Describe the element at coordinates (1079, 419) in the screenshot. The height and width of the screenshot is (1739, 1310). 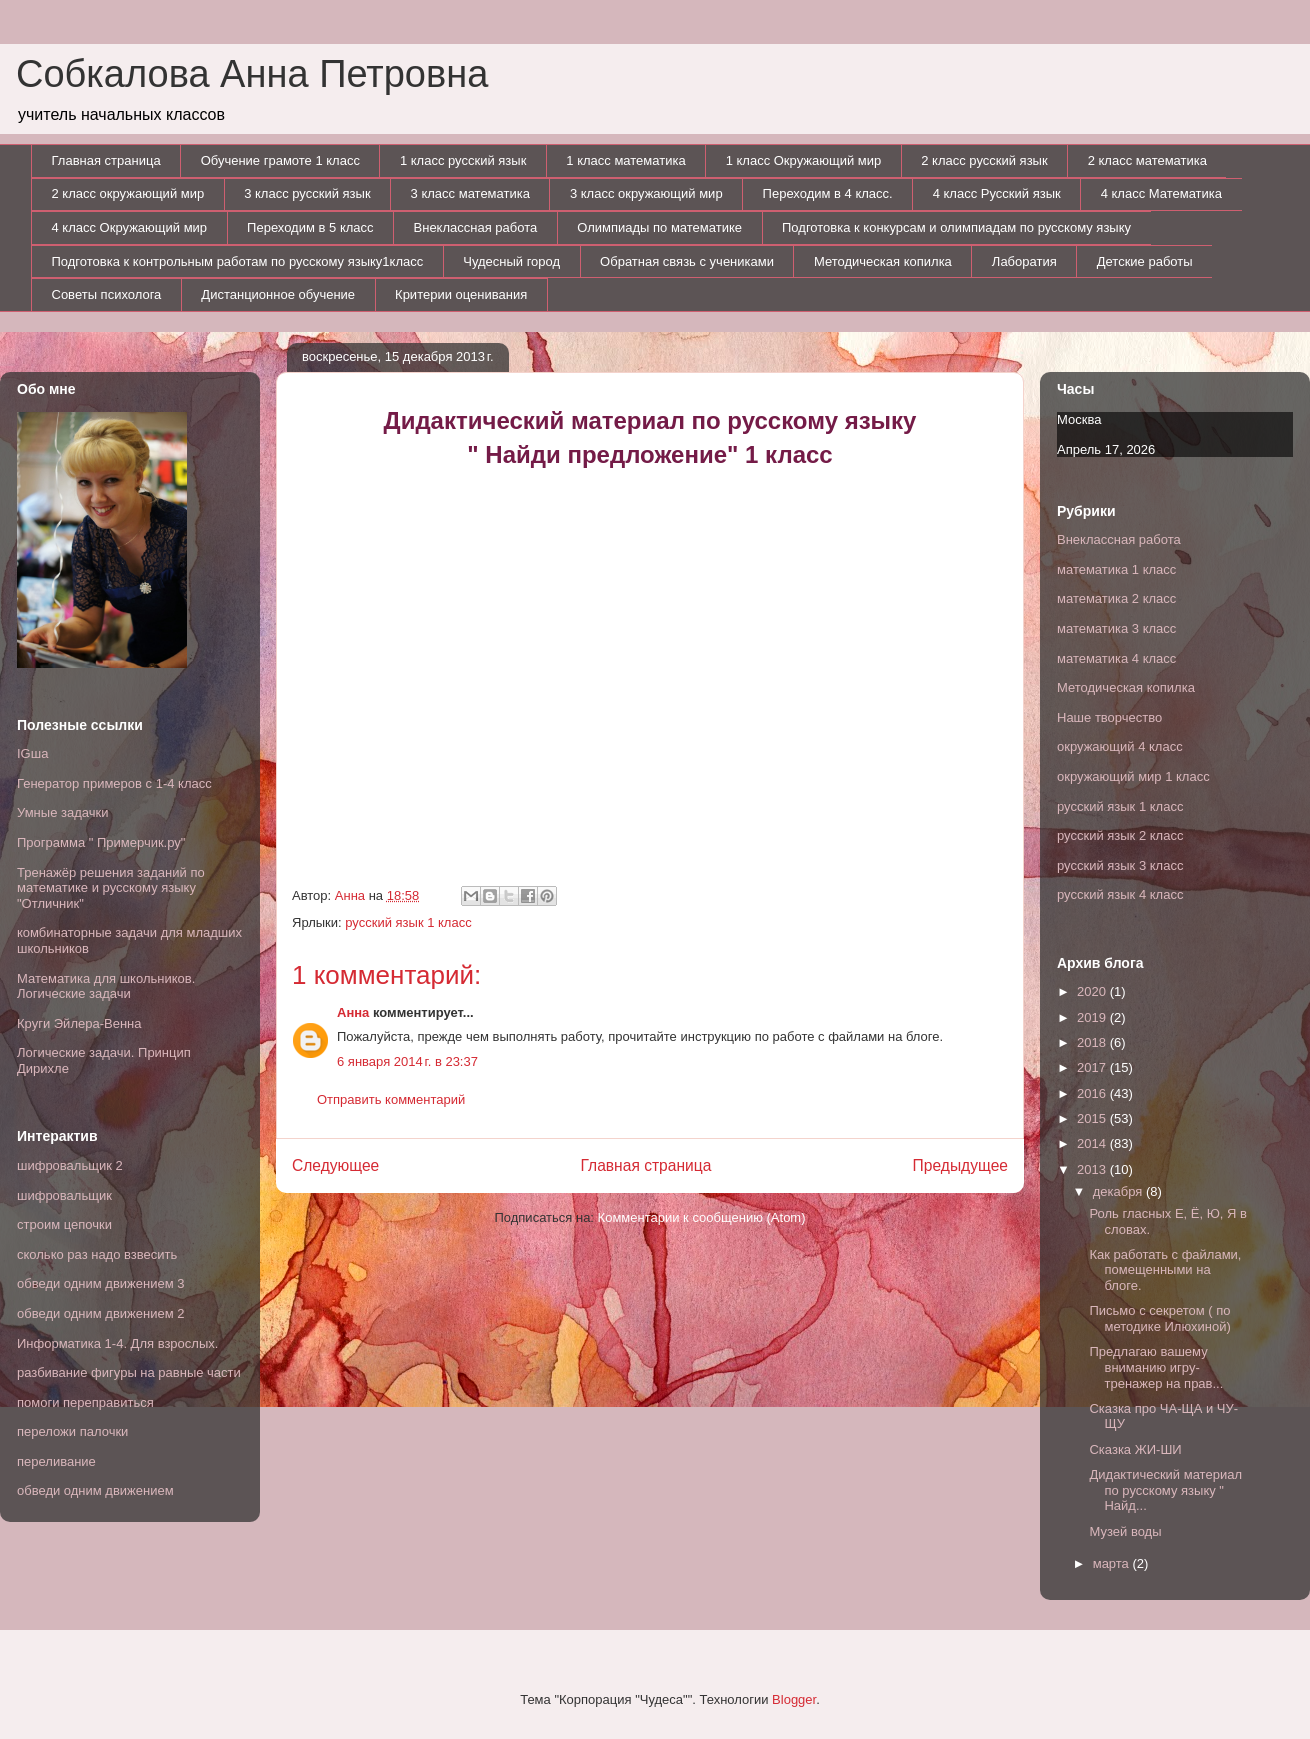
I see `Москва` at that location.